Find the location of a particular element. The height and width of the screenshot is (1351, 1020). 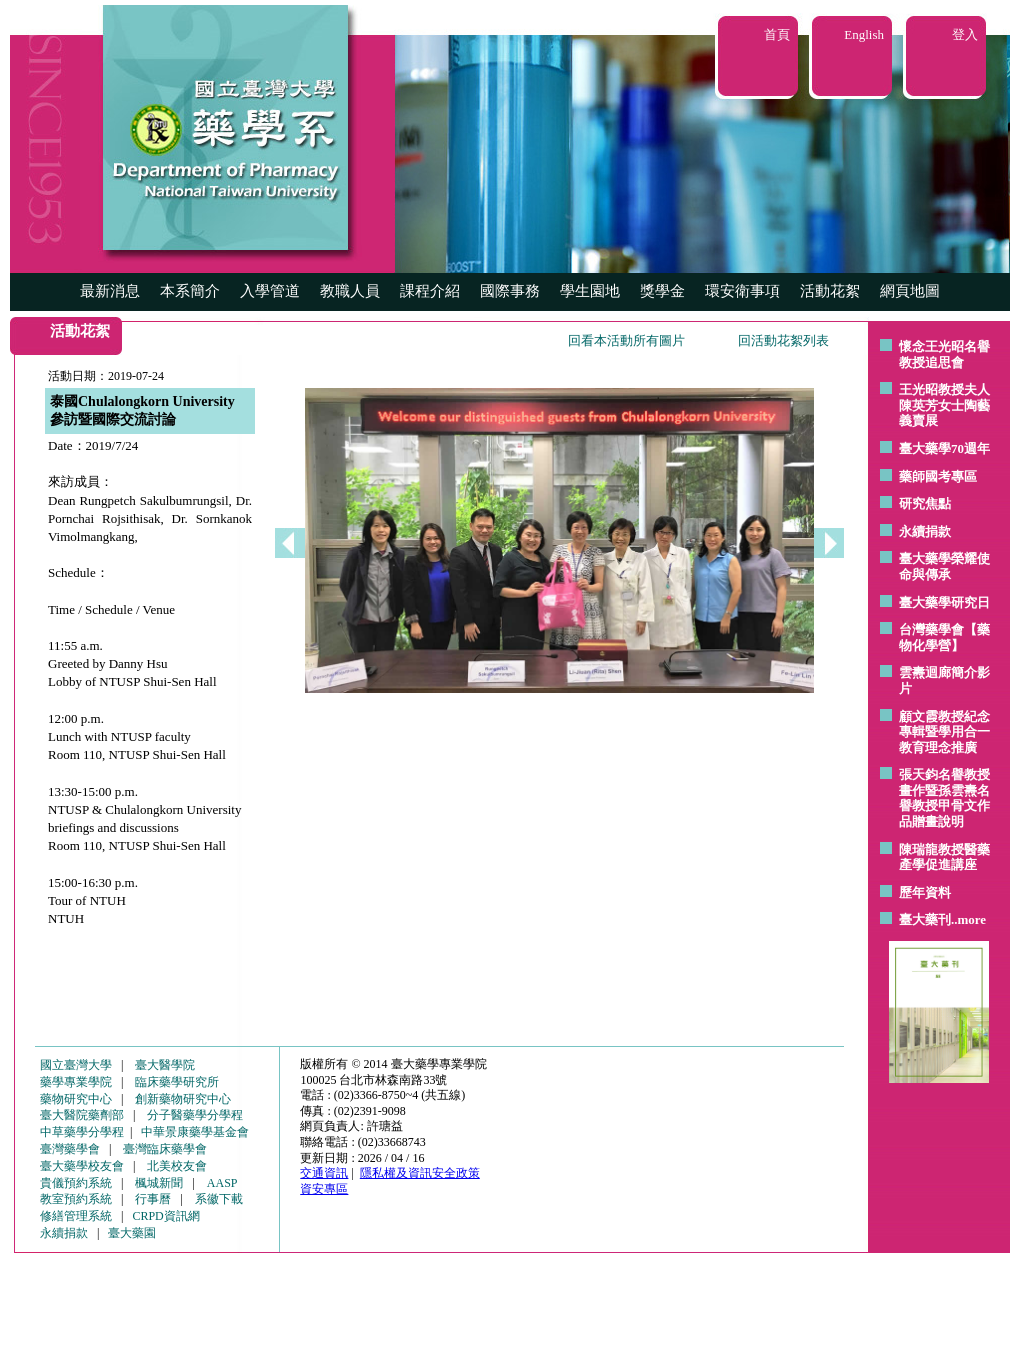

臺大藥學70週年 is located at coordinates (944, 448).